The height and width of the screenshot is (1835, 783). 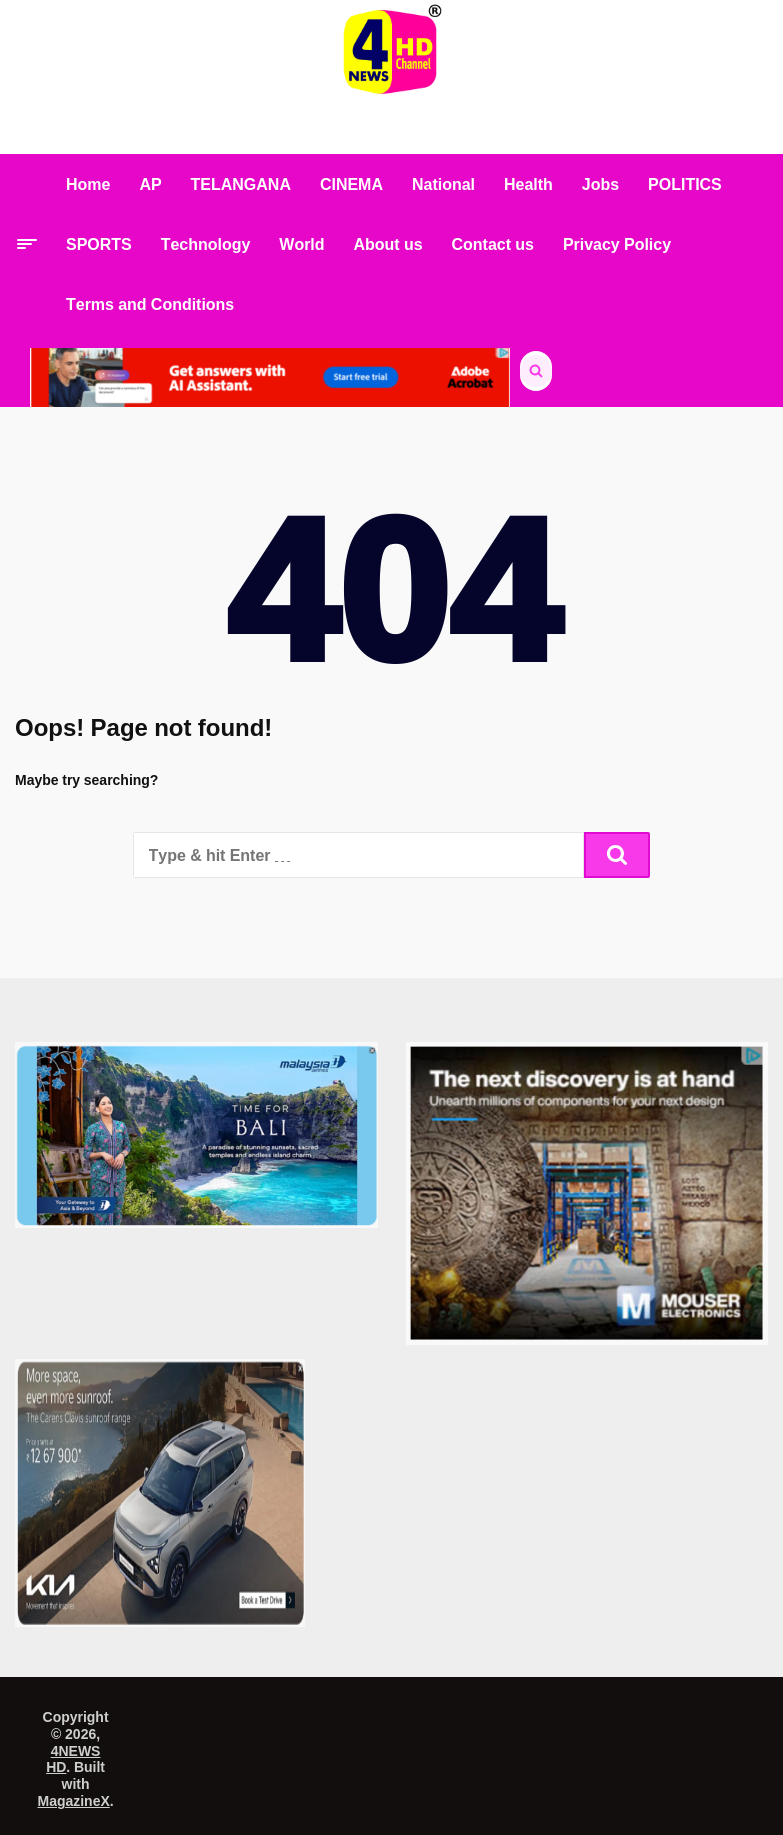 What do you see at coordinates (241, 184) in the screenshot?
I see `TELANGANA` at bounding box center [241, 184].